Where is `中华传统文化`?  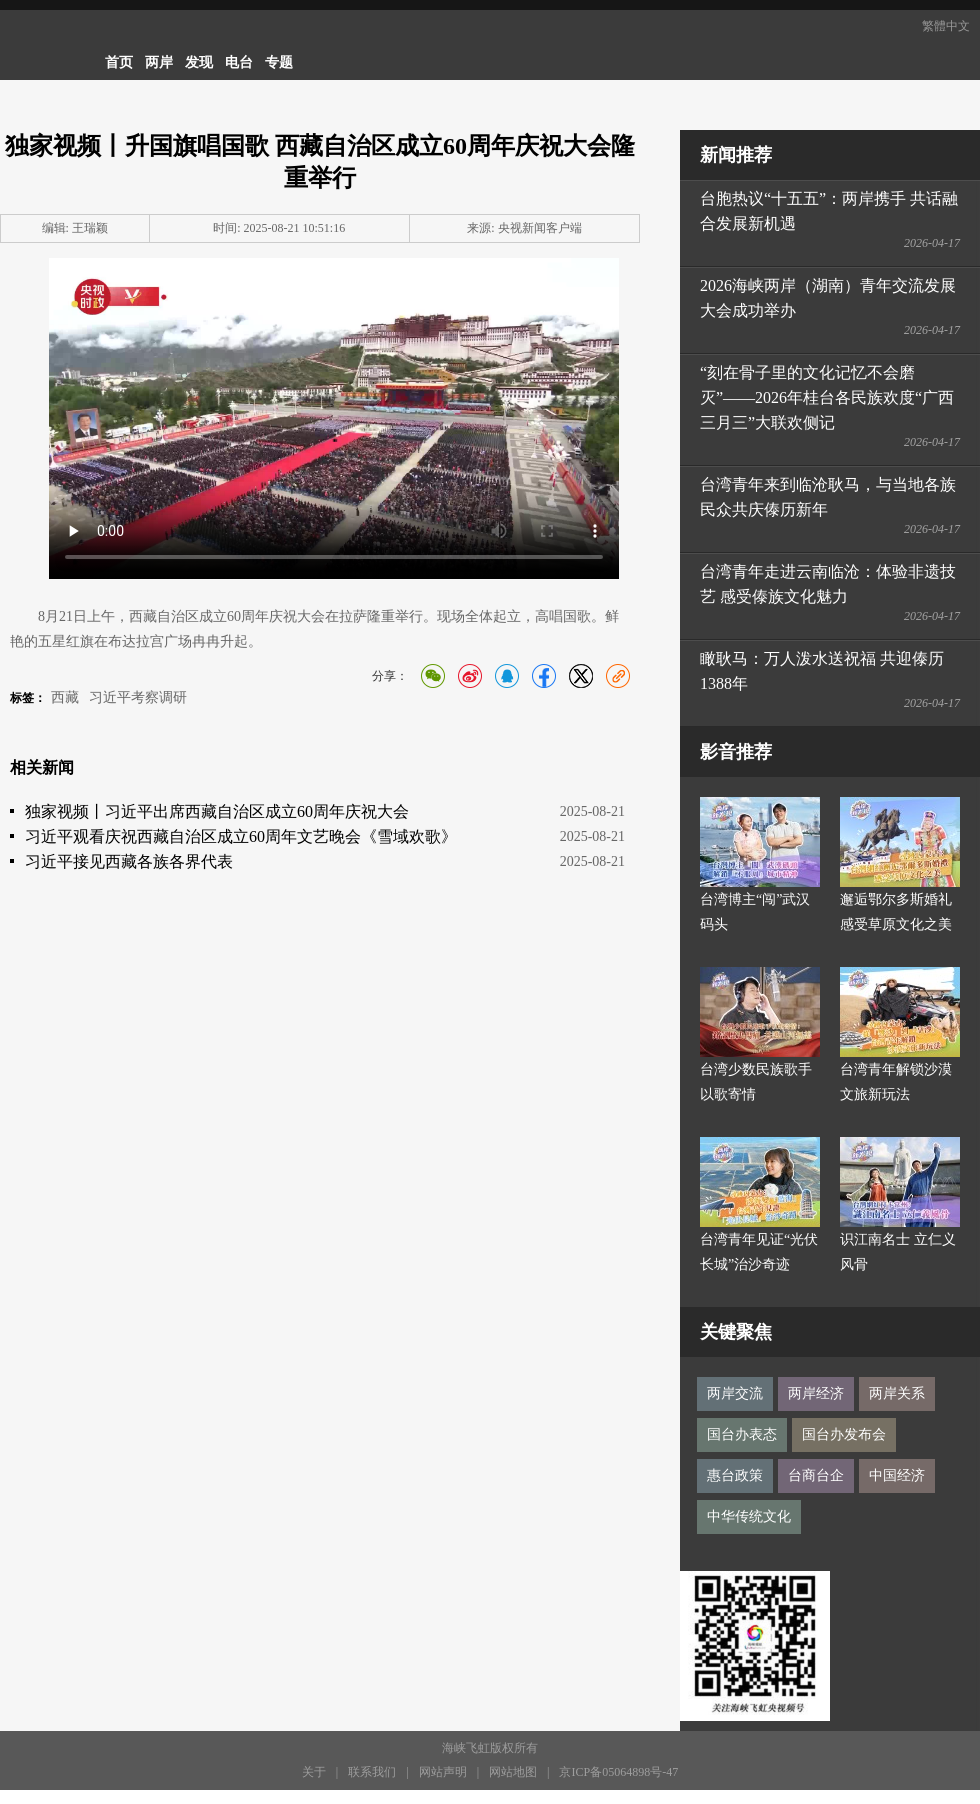
中华传统文化 is located at coordinates (749, 1516).